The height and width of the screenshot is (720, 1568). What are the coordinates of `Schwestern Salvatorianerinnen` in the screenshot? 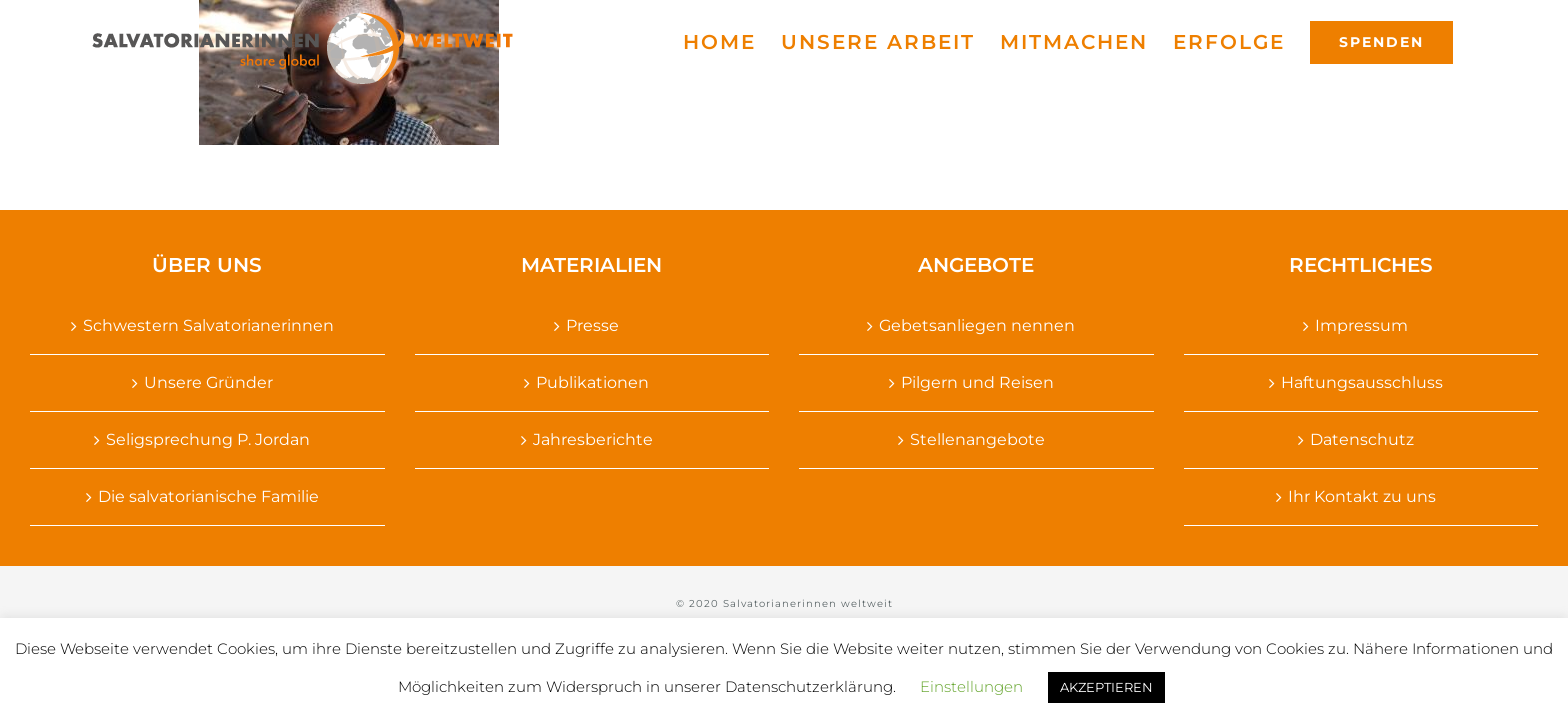 It's located at (208, 325).